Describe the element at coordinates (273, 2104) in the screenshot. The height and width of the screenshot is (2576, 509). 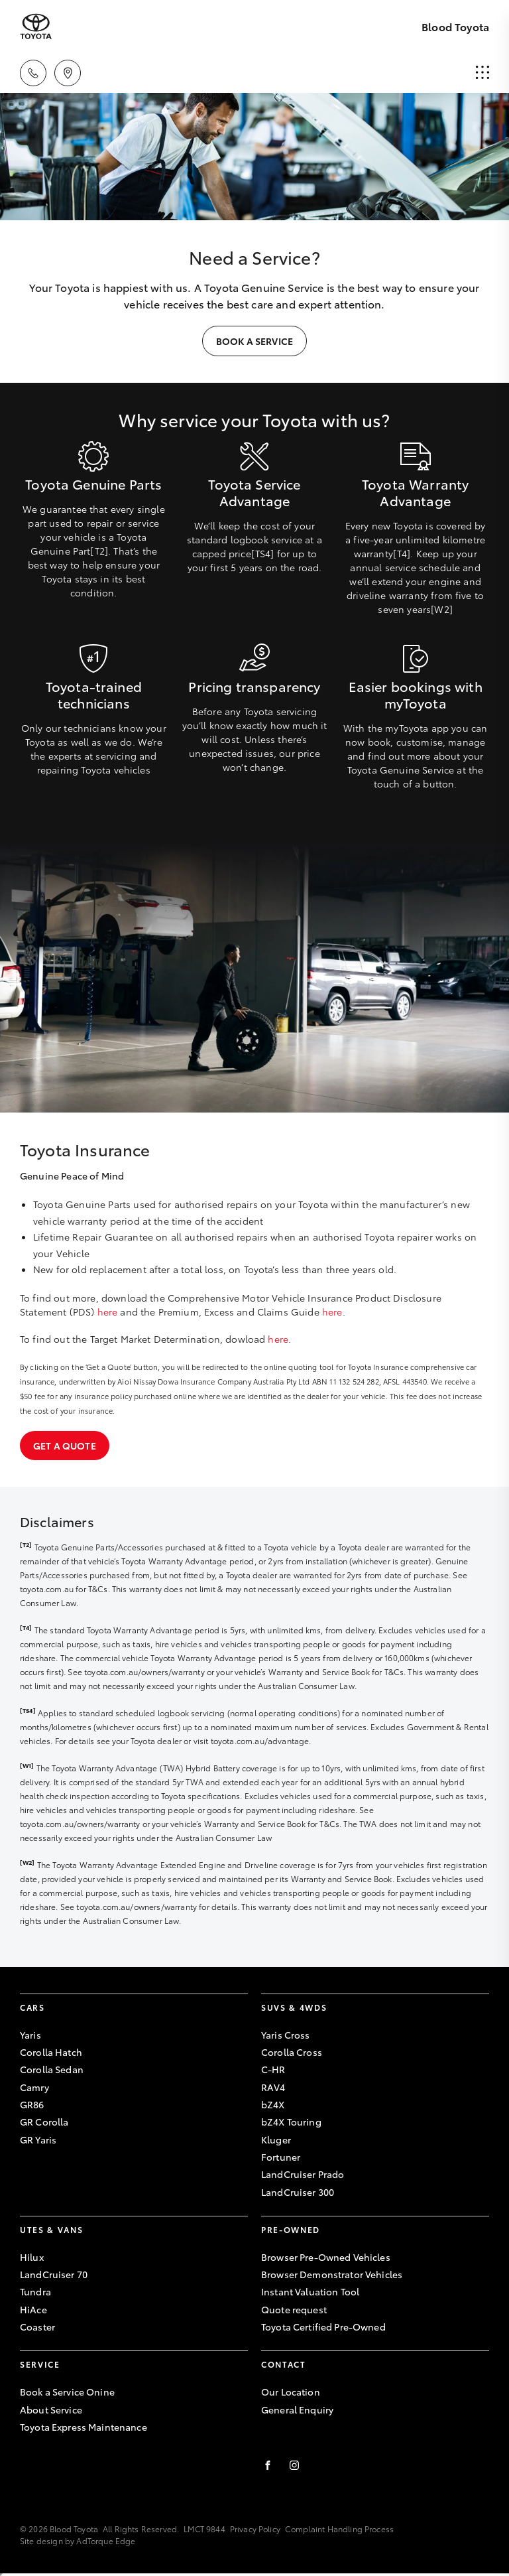
I see `bZ4X` at that location.